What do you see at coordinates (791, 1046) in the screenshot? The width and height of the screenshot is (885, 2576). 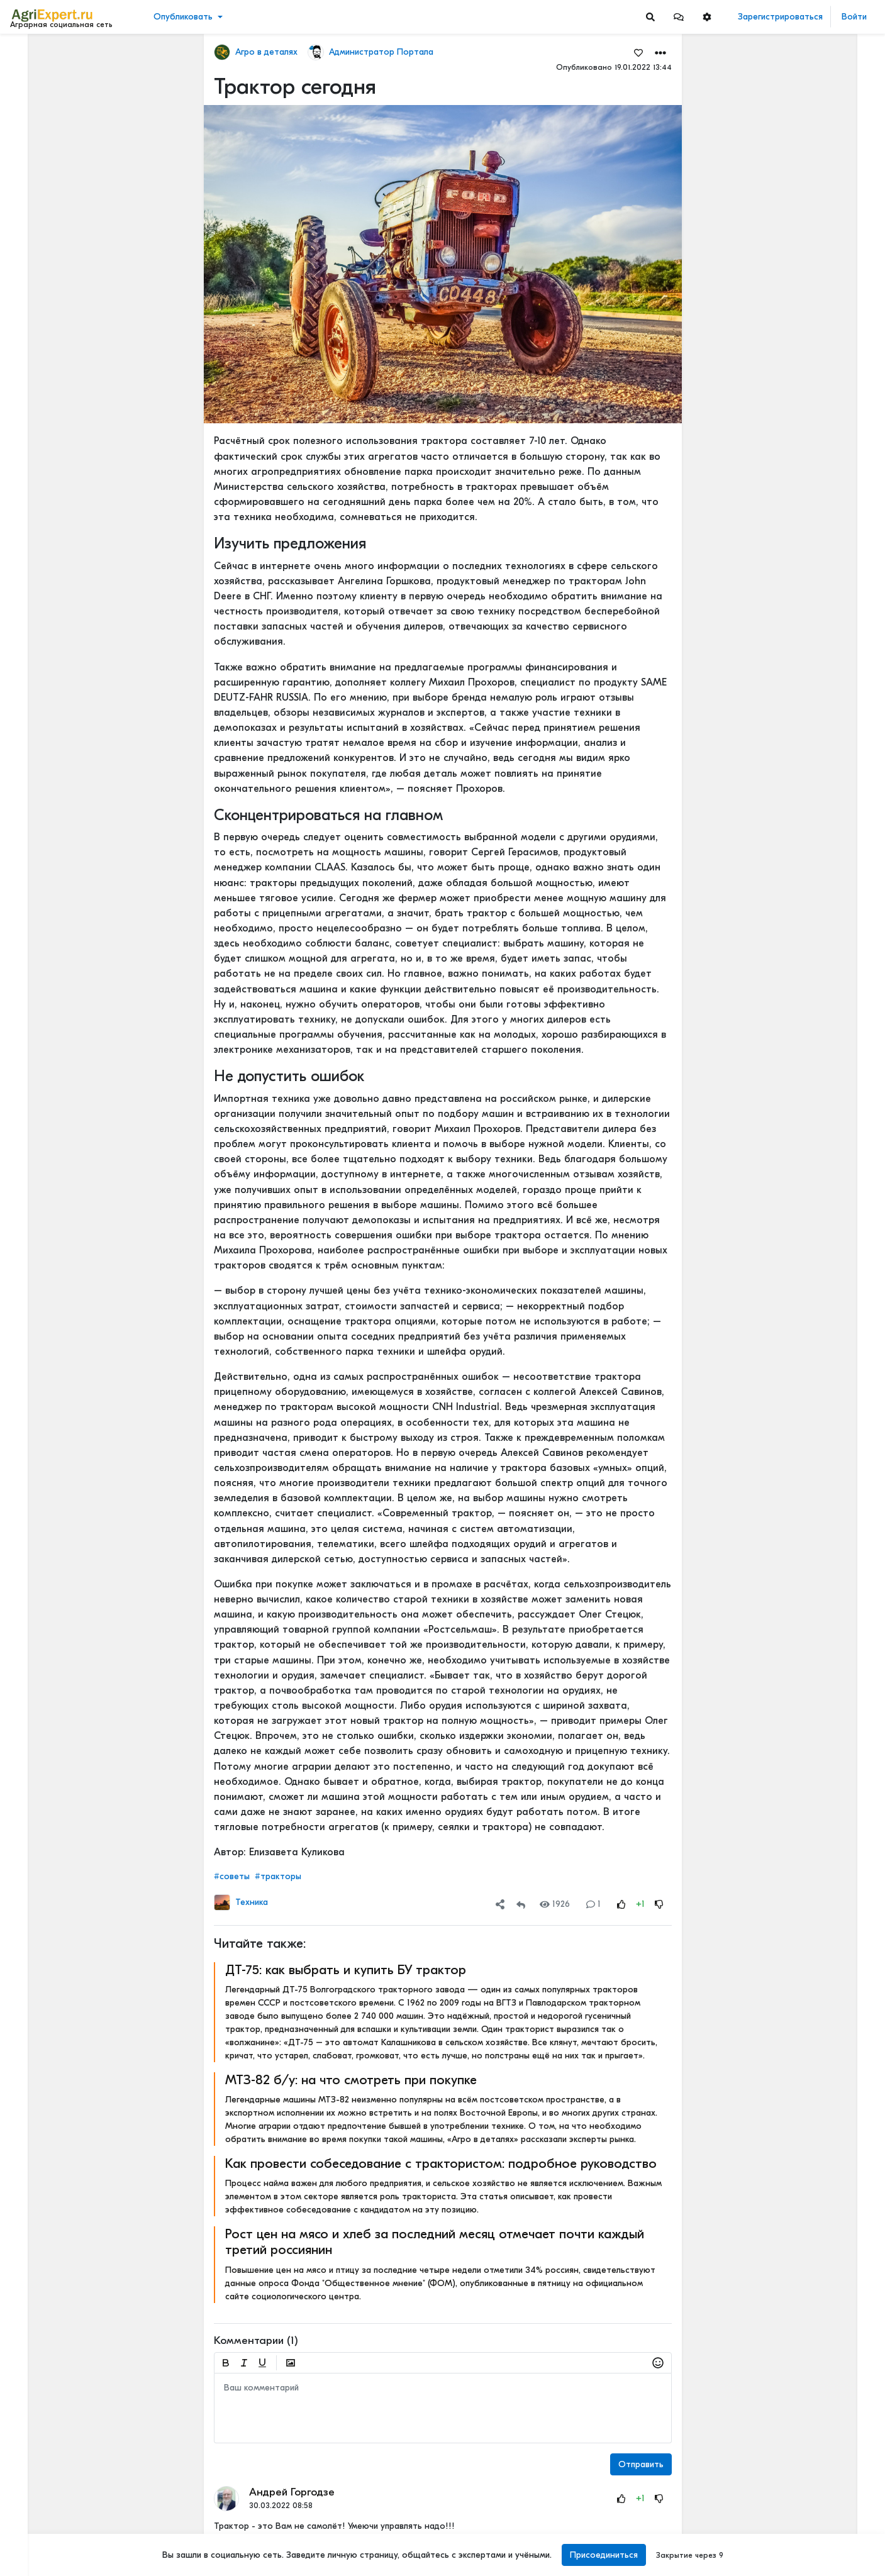 I see `Мастерские будни😉` at bounding box center [791, 1046].